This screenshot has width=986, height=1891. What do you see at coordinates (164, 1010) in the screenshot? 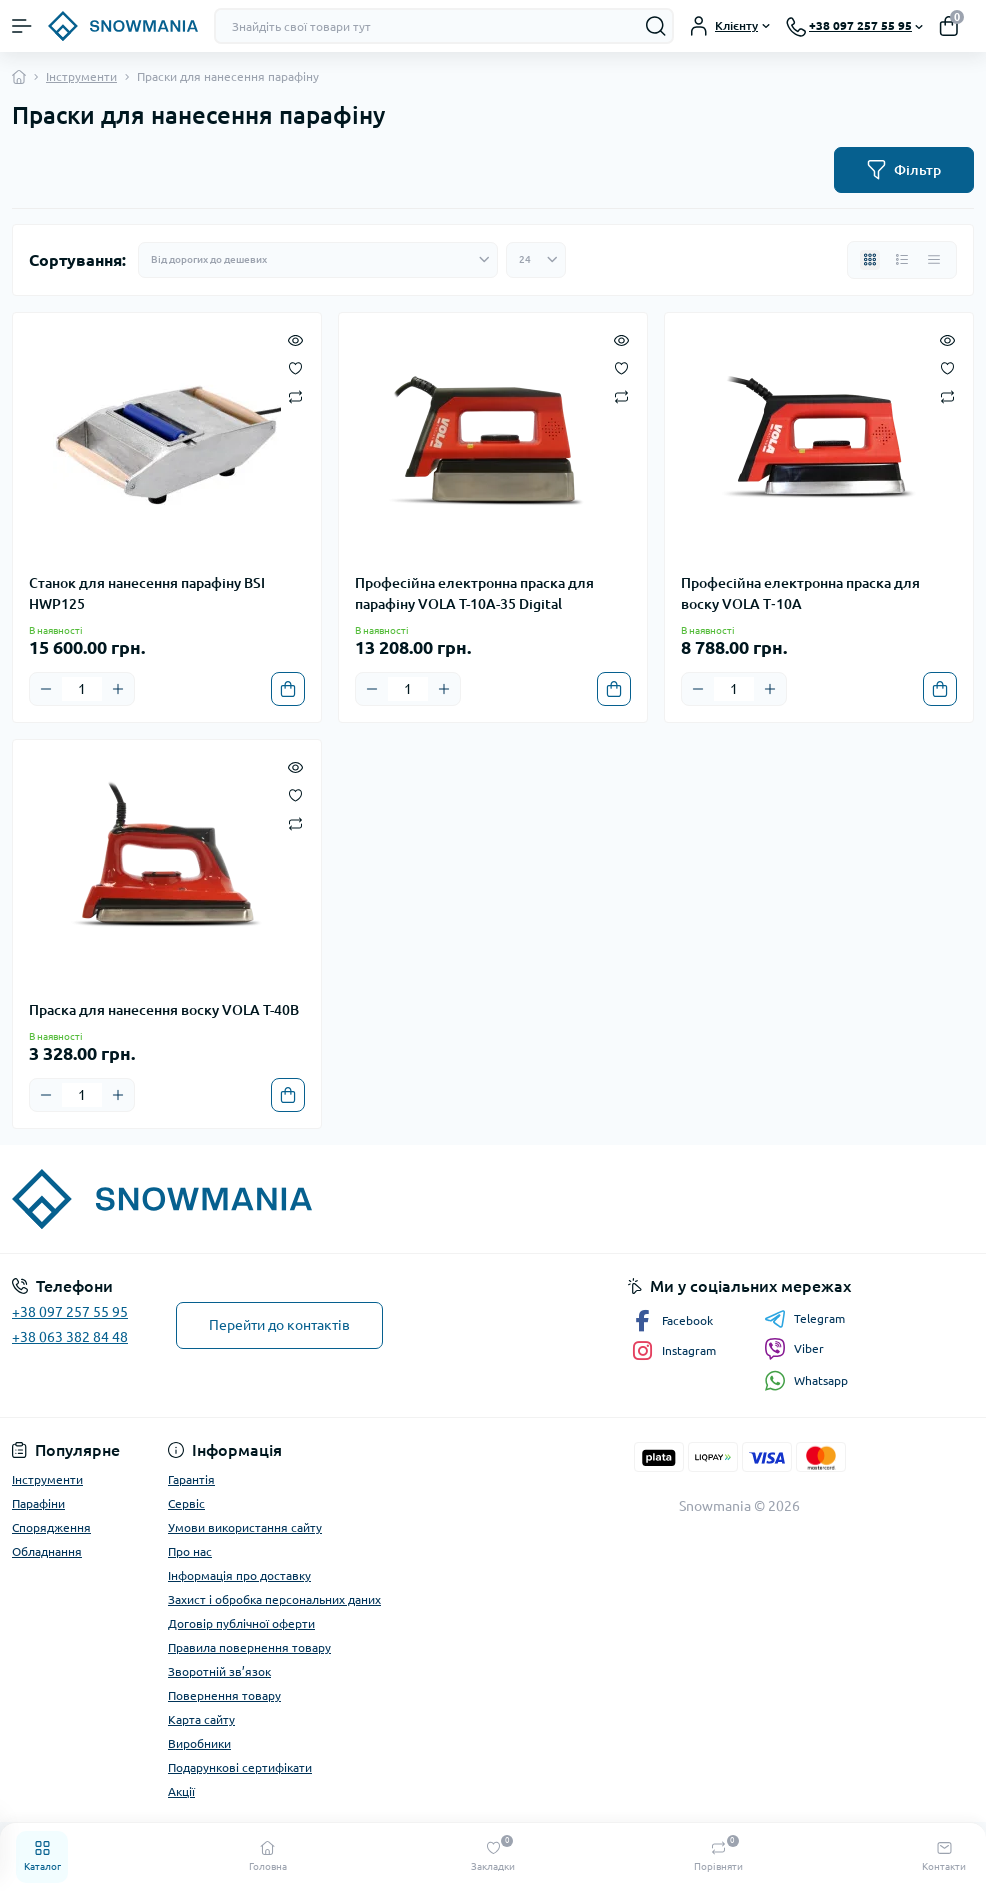
I see `Праска для нанесення воску VOLA T-40B` at bounding box center [164, 1010].